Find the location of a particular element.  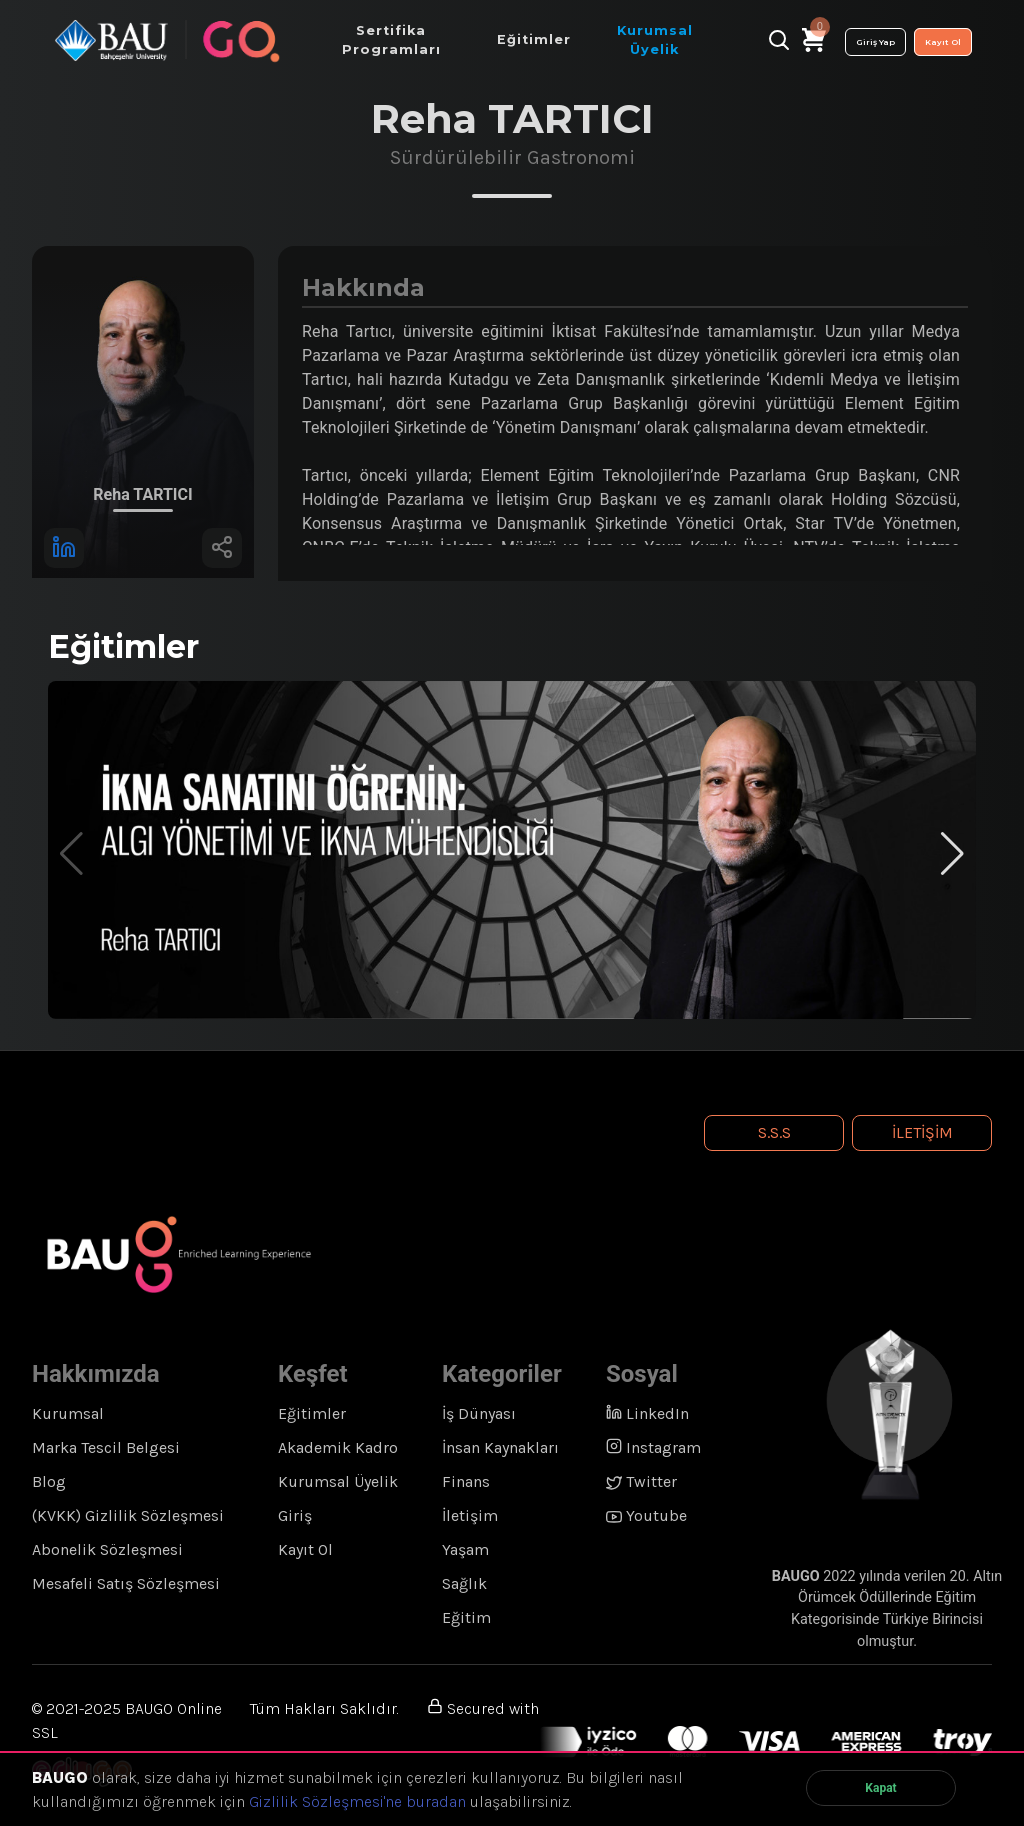

Kayıt Ol is located at coordinates (943, 42).